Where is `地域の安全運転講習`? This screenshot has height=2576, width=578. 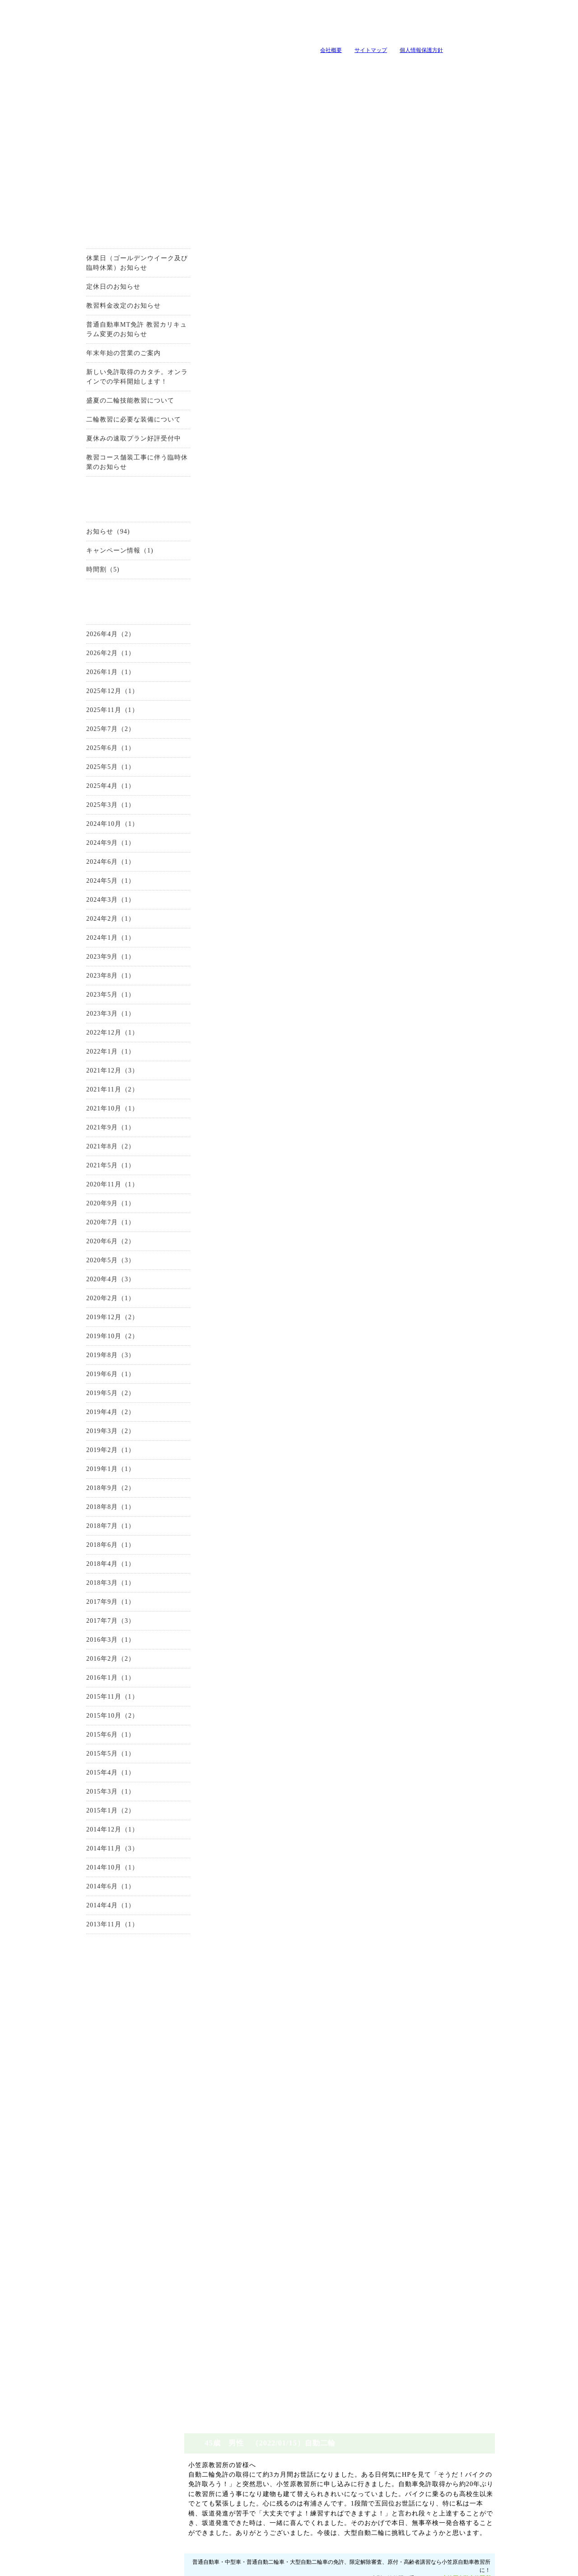 地域の安全運転講習 is located at coordinates (120, 2353).